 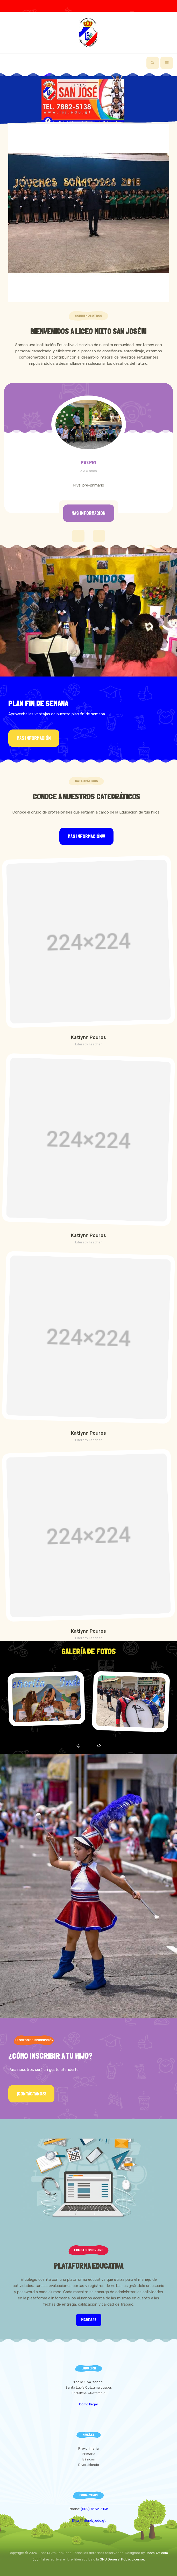 What do you see at coordinates (88, 1037) in the screenshot?
I see `Katlynn Pouros` at bounding box center [88, 1037].